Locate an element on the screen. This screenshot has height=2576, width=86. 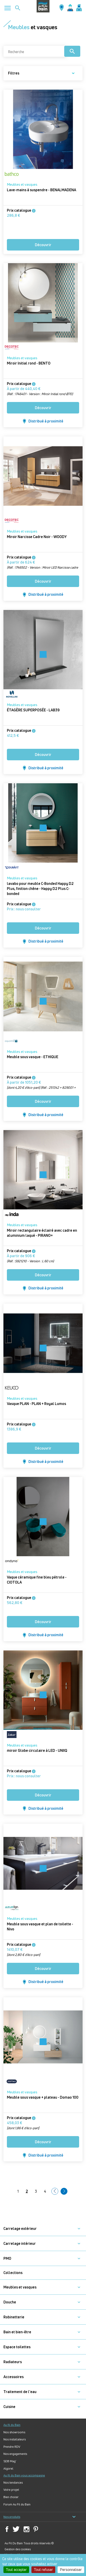
Meubles et vasques is located at coordinates (22, 184).